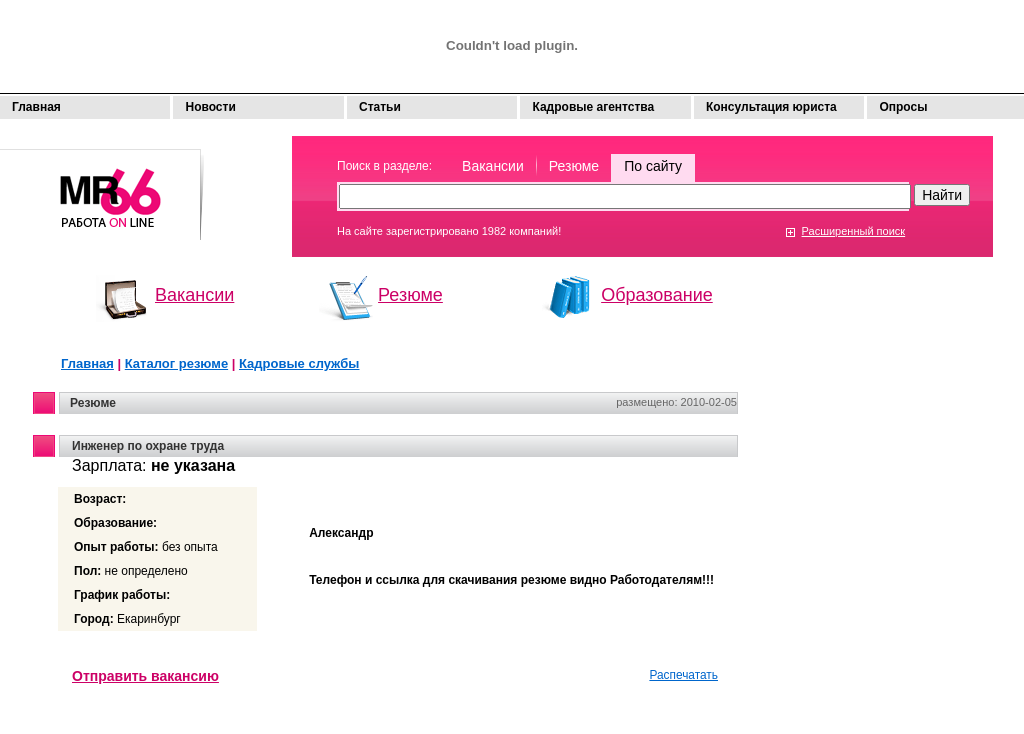 This screenshot has height=734, width=1024. What do you see at coordinates (380, 107) in the screenshot?
I see `Статьи` at bounding box center [380, 107].